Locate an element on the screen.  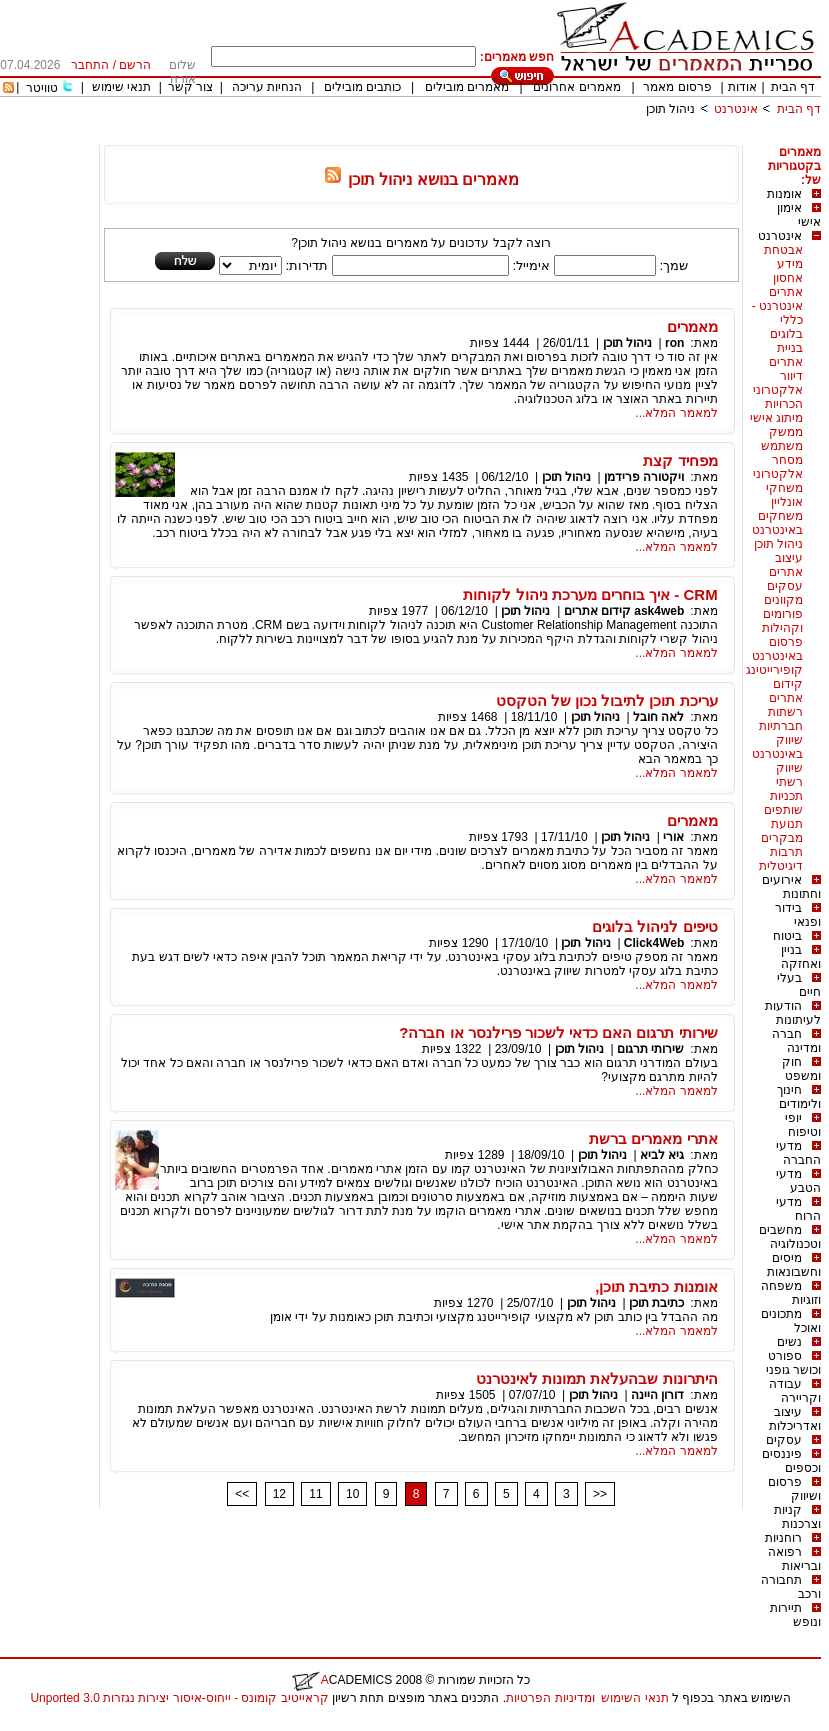
מאמרים מובילים is located at coordinates (467, 87).